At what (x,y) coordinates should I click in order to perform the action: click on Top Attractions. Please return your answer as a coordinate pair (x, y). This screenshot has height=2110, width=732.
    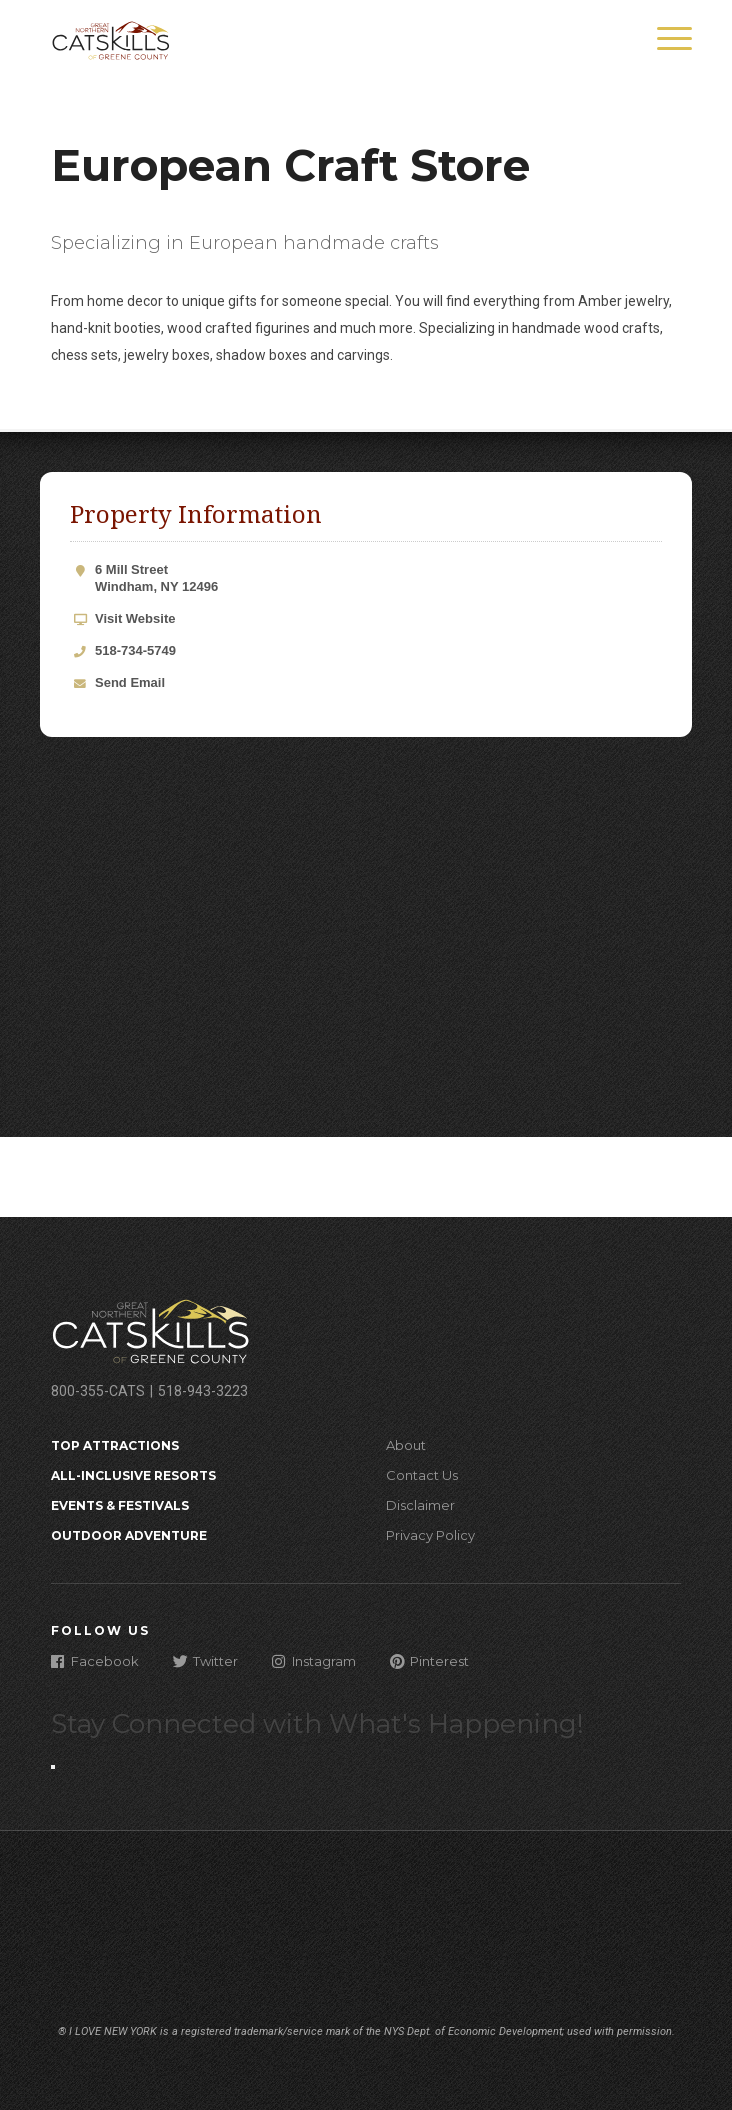
    Looking at the image, I should click on (115, 1445).